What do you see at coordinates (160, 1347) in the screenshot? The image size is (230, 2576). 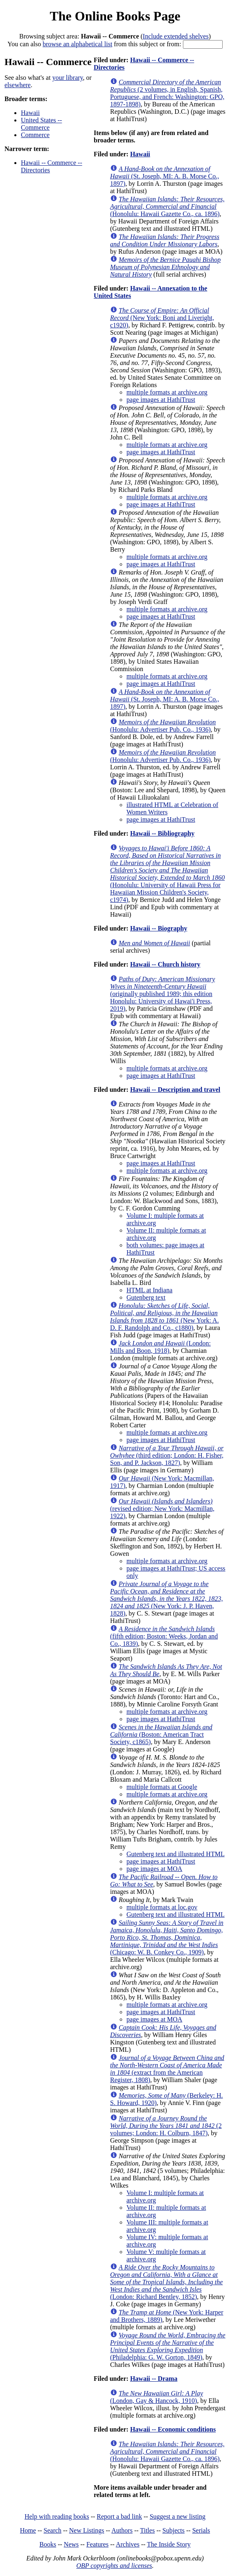 I see `(London: Mills and Boon, 1918)` at bounding box center [160, 1347].